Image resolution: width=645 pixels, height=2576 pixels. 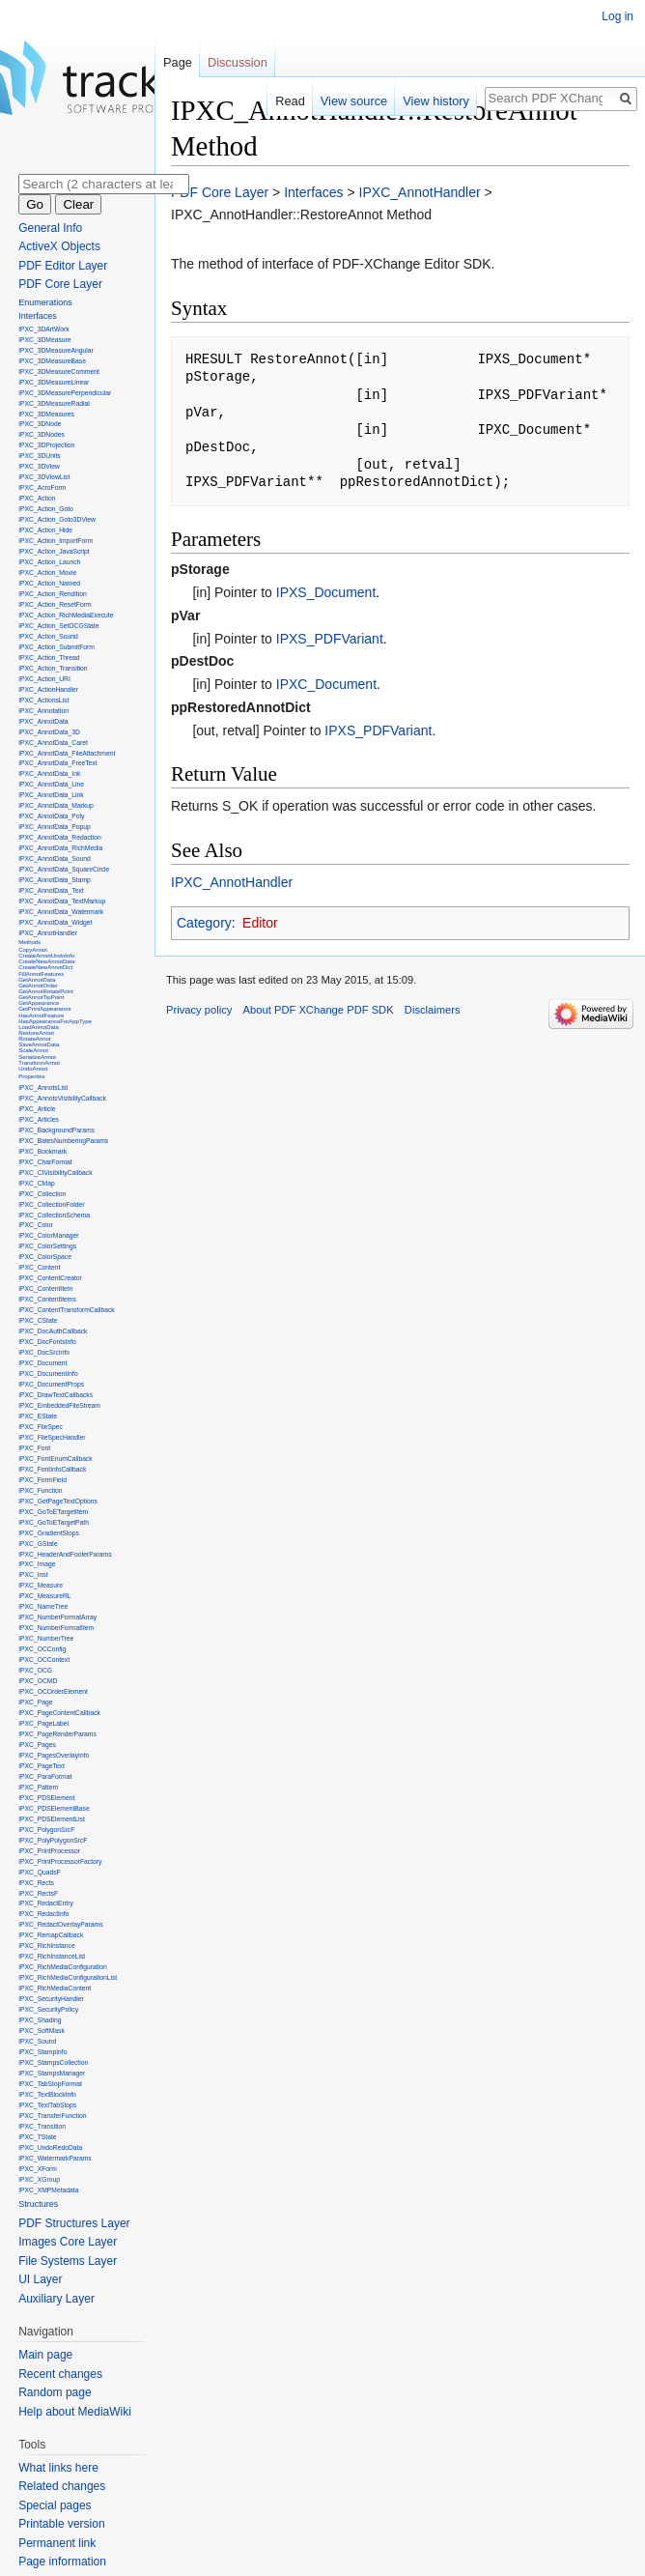 What do you see at coordinates (44, 1009) in the screenshot?
I see `GetPrintAppearance` at bounding box center [44, 1009].